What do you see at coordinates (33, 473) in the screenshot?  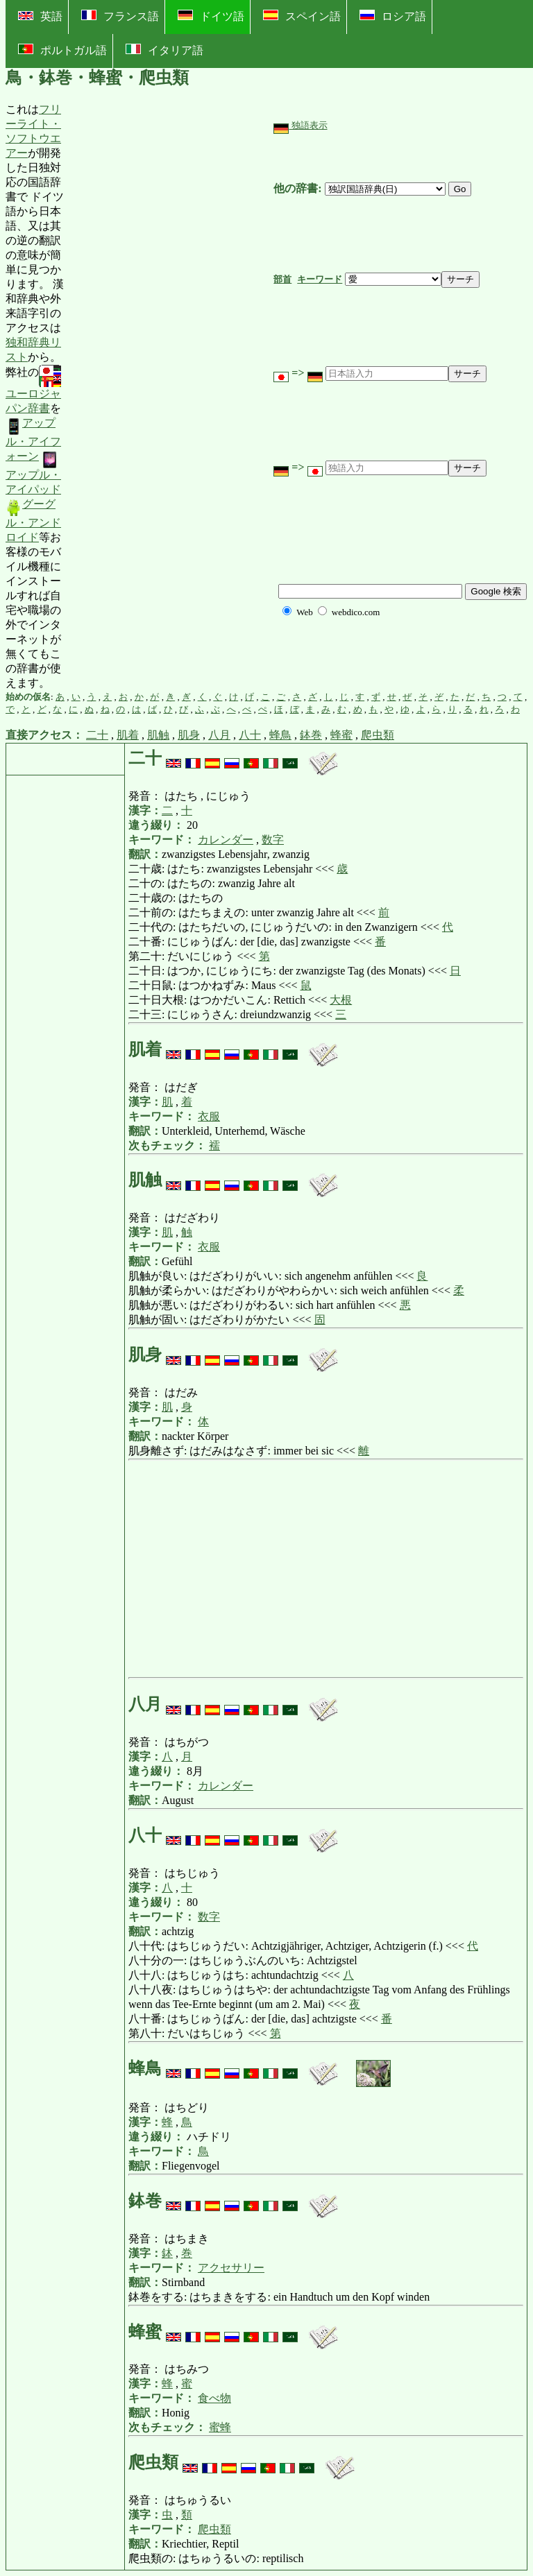 I see `アップル・アイパッド` at bounding box center [33, 473].